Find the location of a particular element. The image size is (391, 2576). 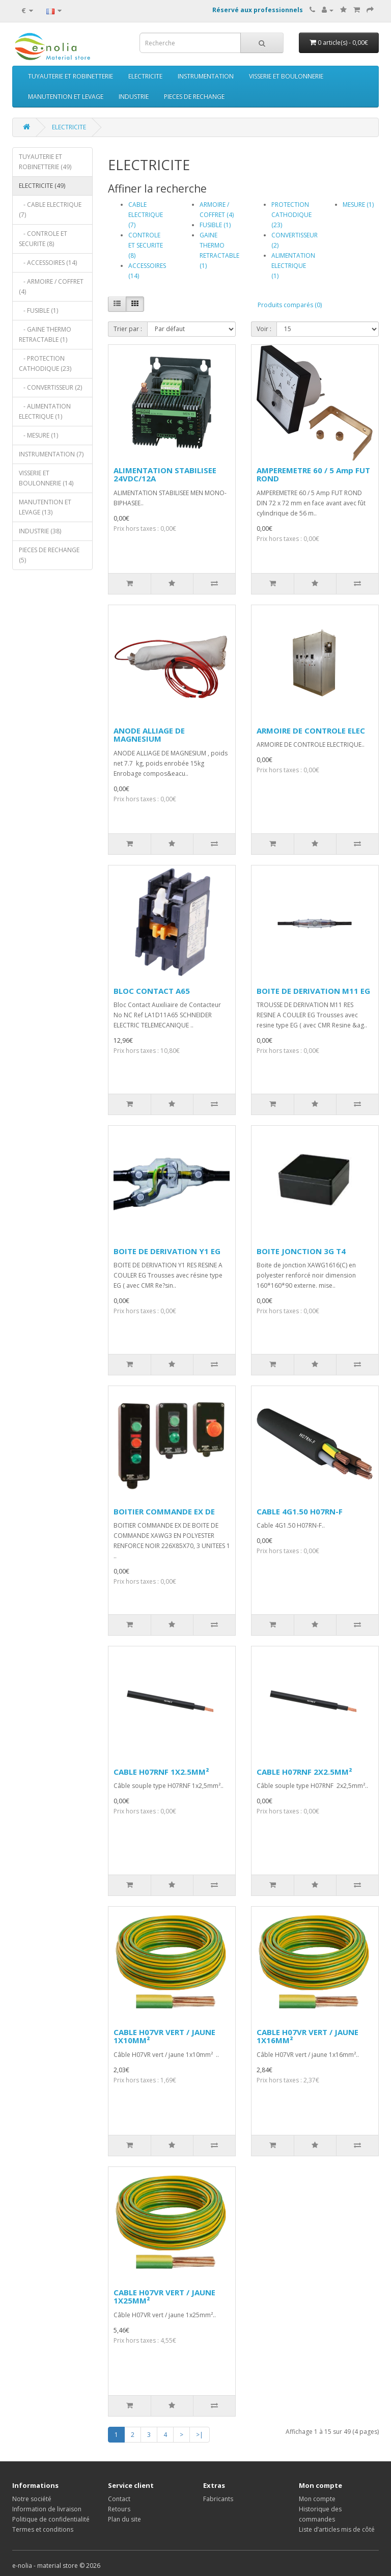

- ARMOIRE / COFFRET (4) is located at coordinates (51, 286).